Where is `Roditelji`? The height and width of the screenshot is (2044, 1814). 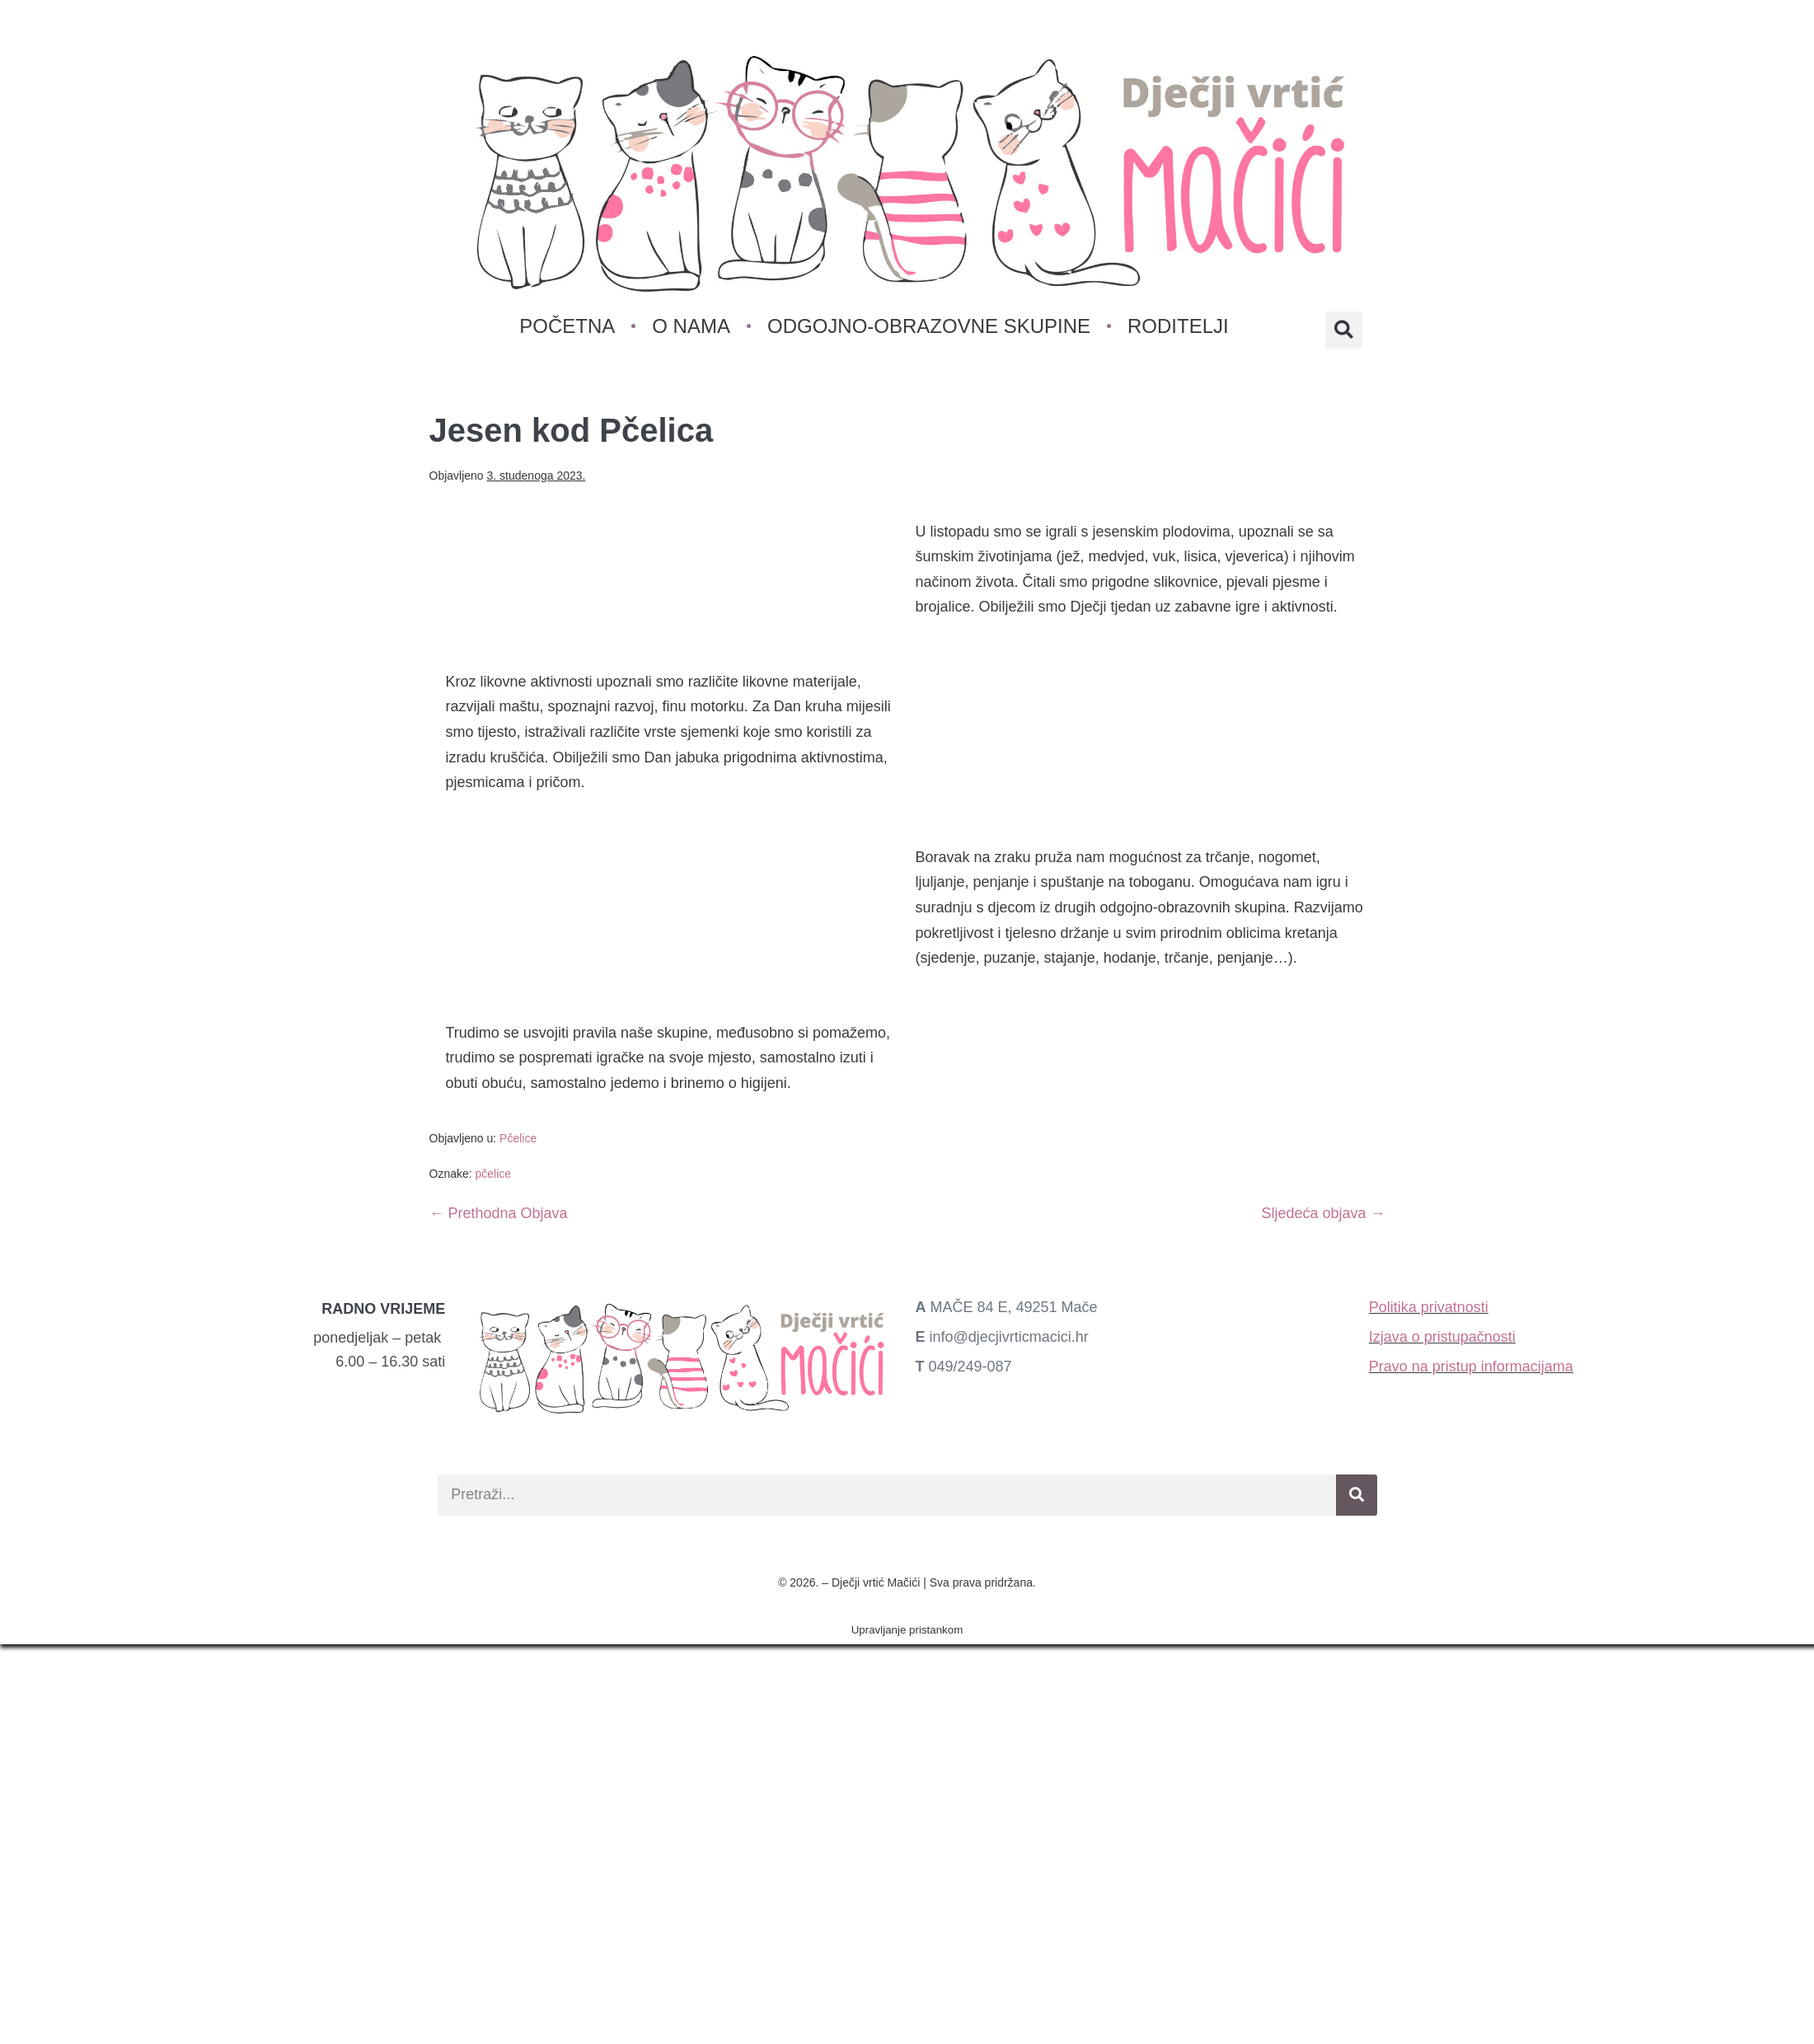
Roditelji is located at coordinates (1178, 326).